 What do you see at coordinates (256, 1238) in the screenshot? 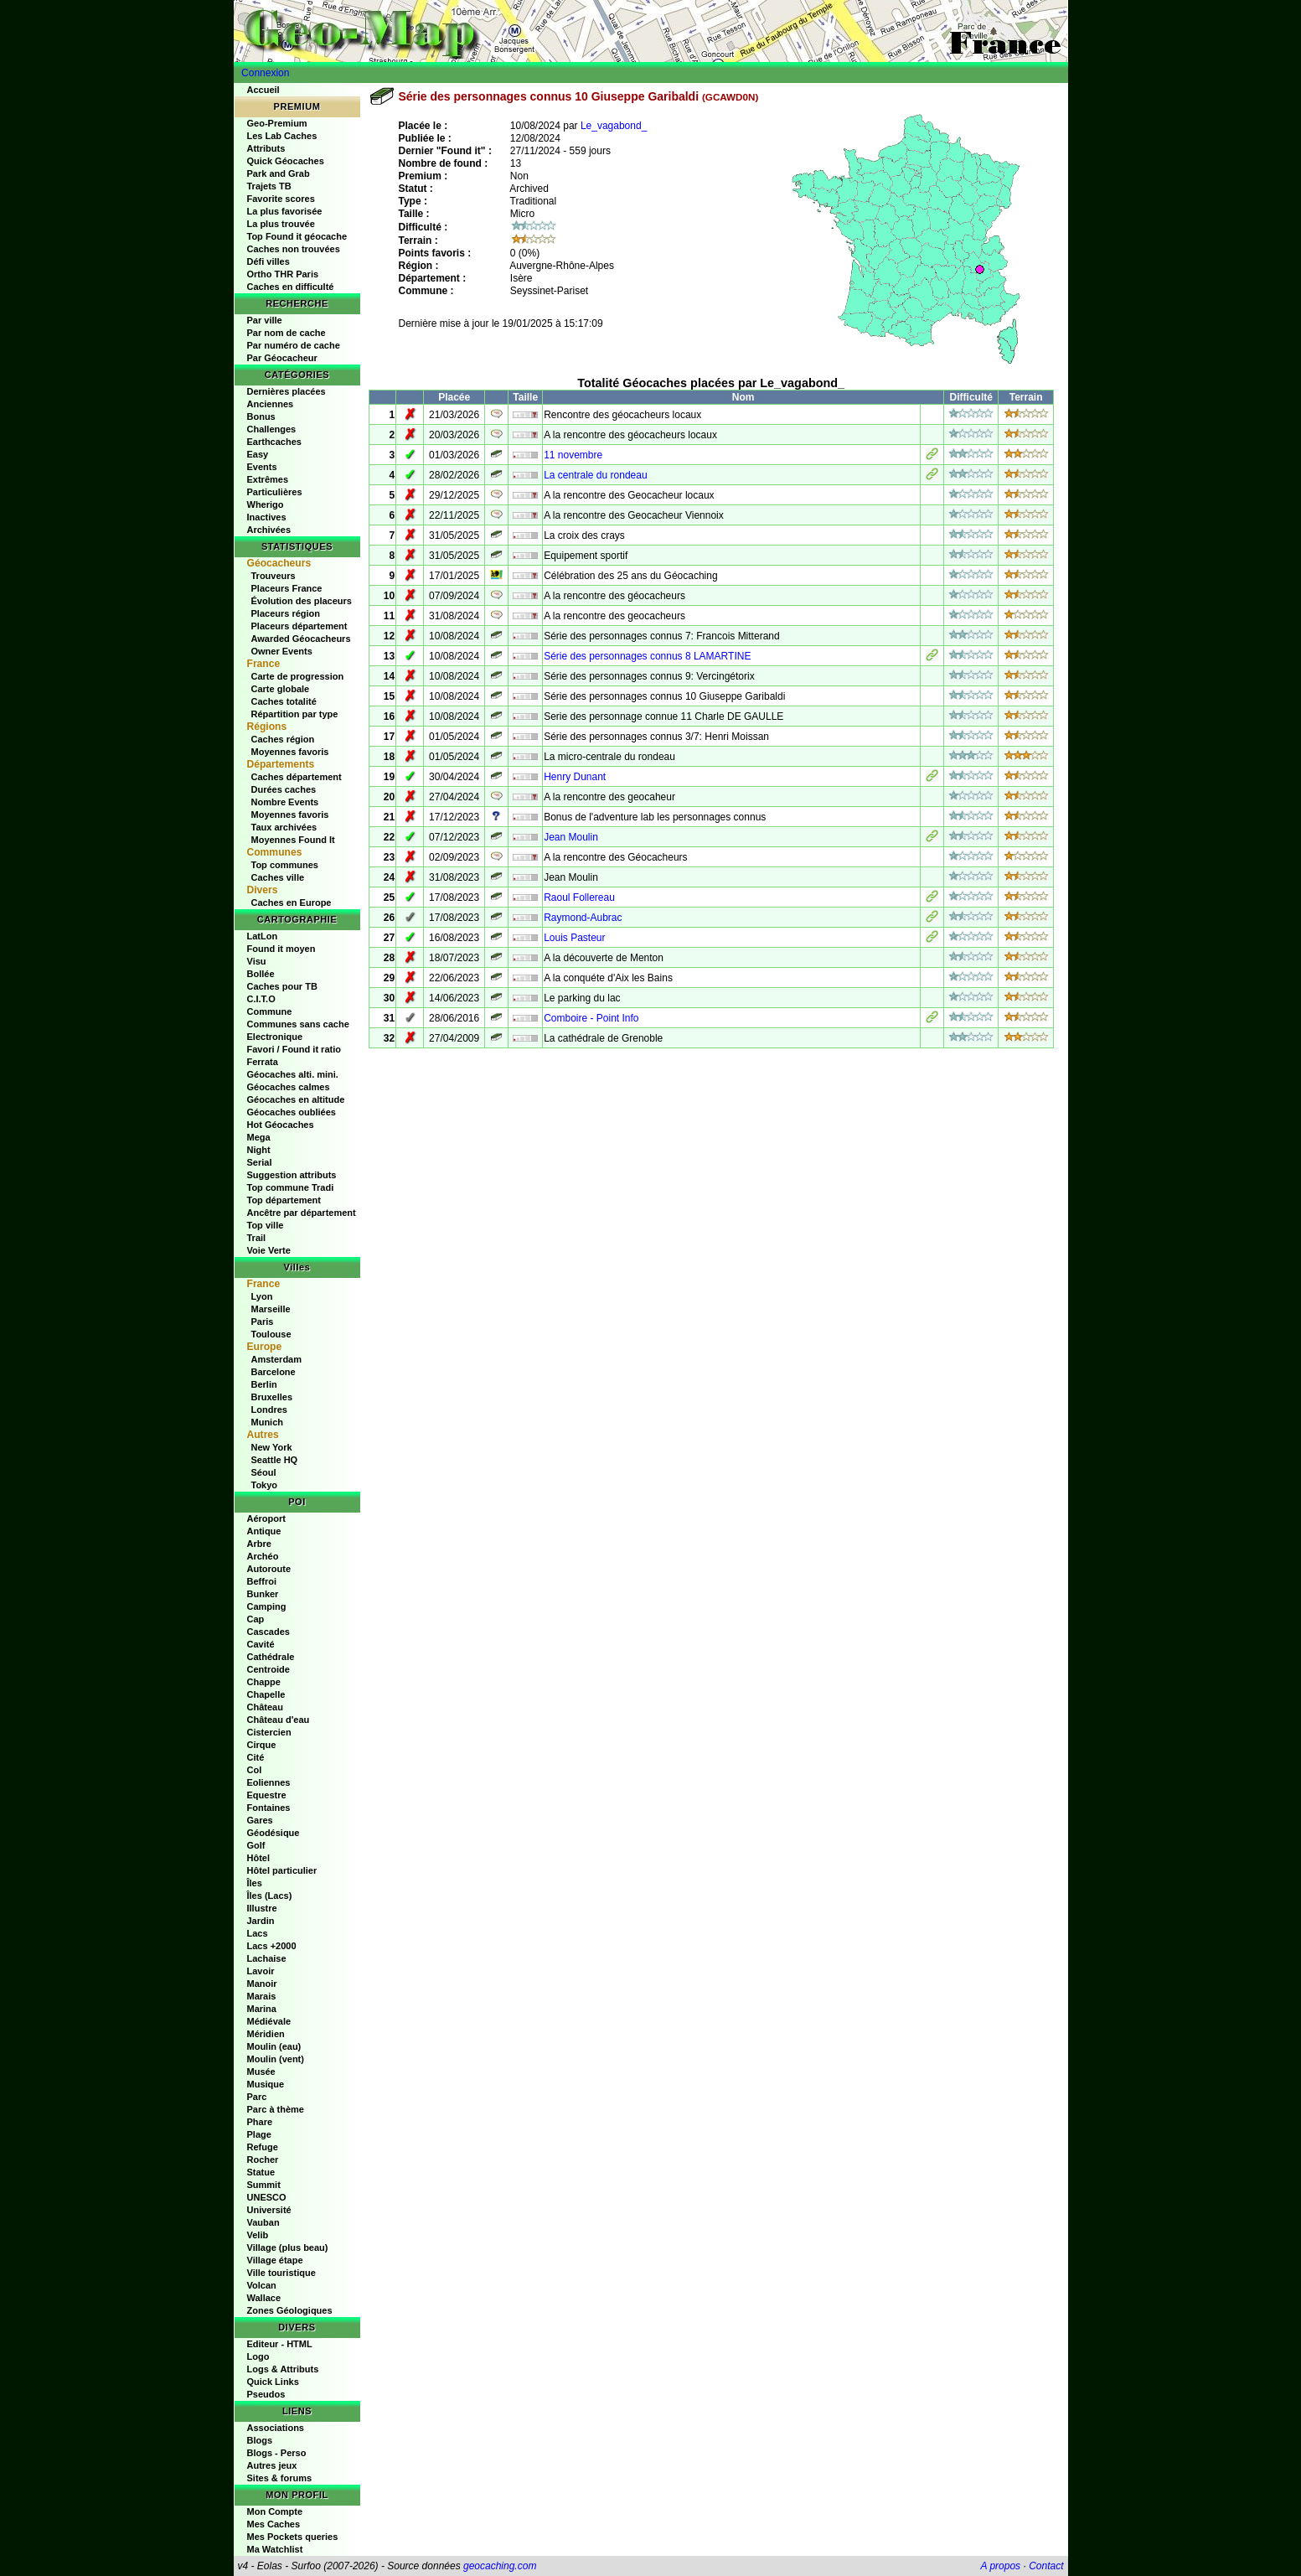
I see `Trail` at bounding box center [256, 1238].